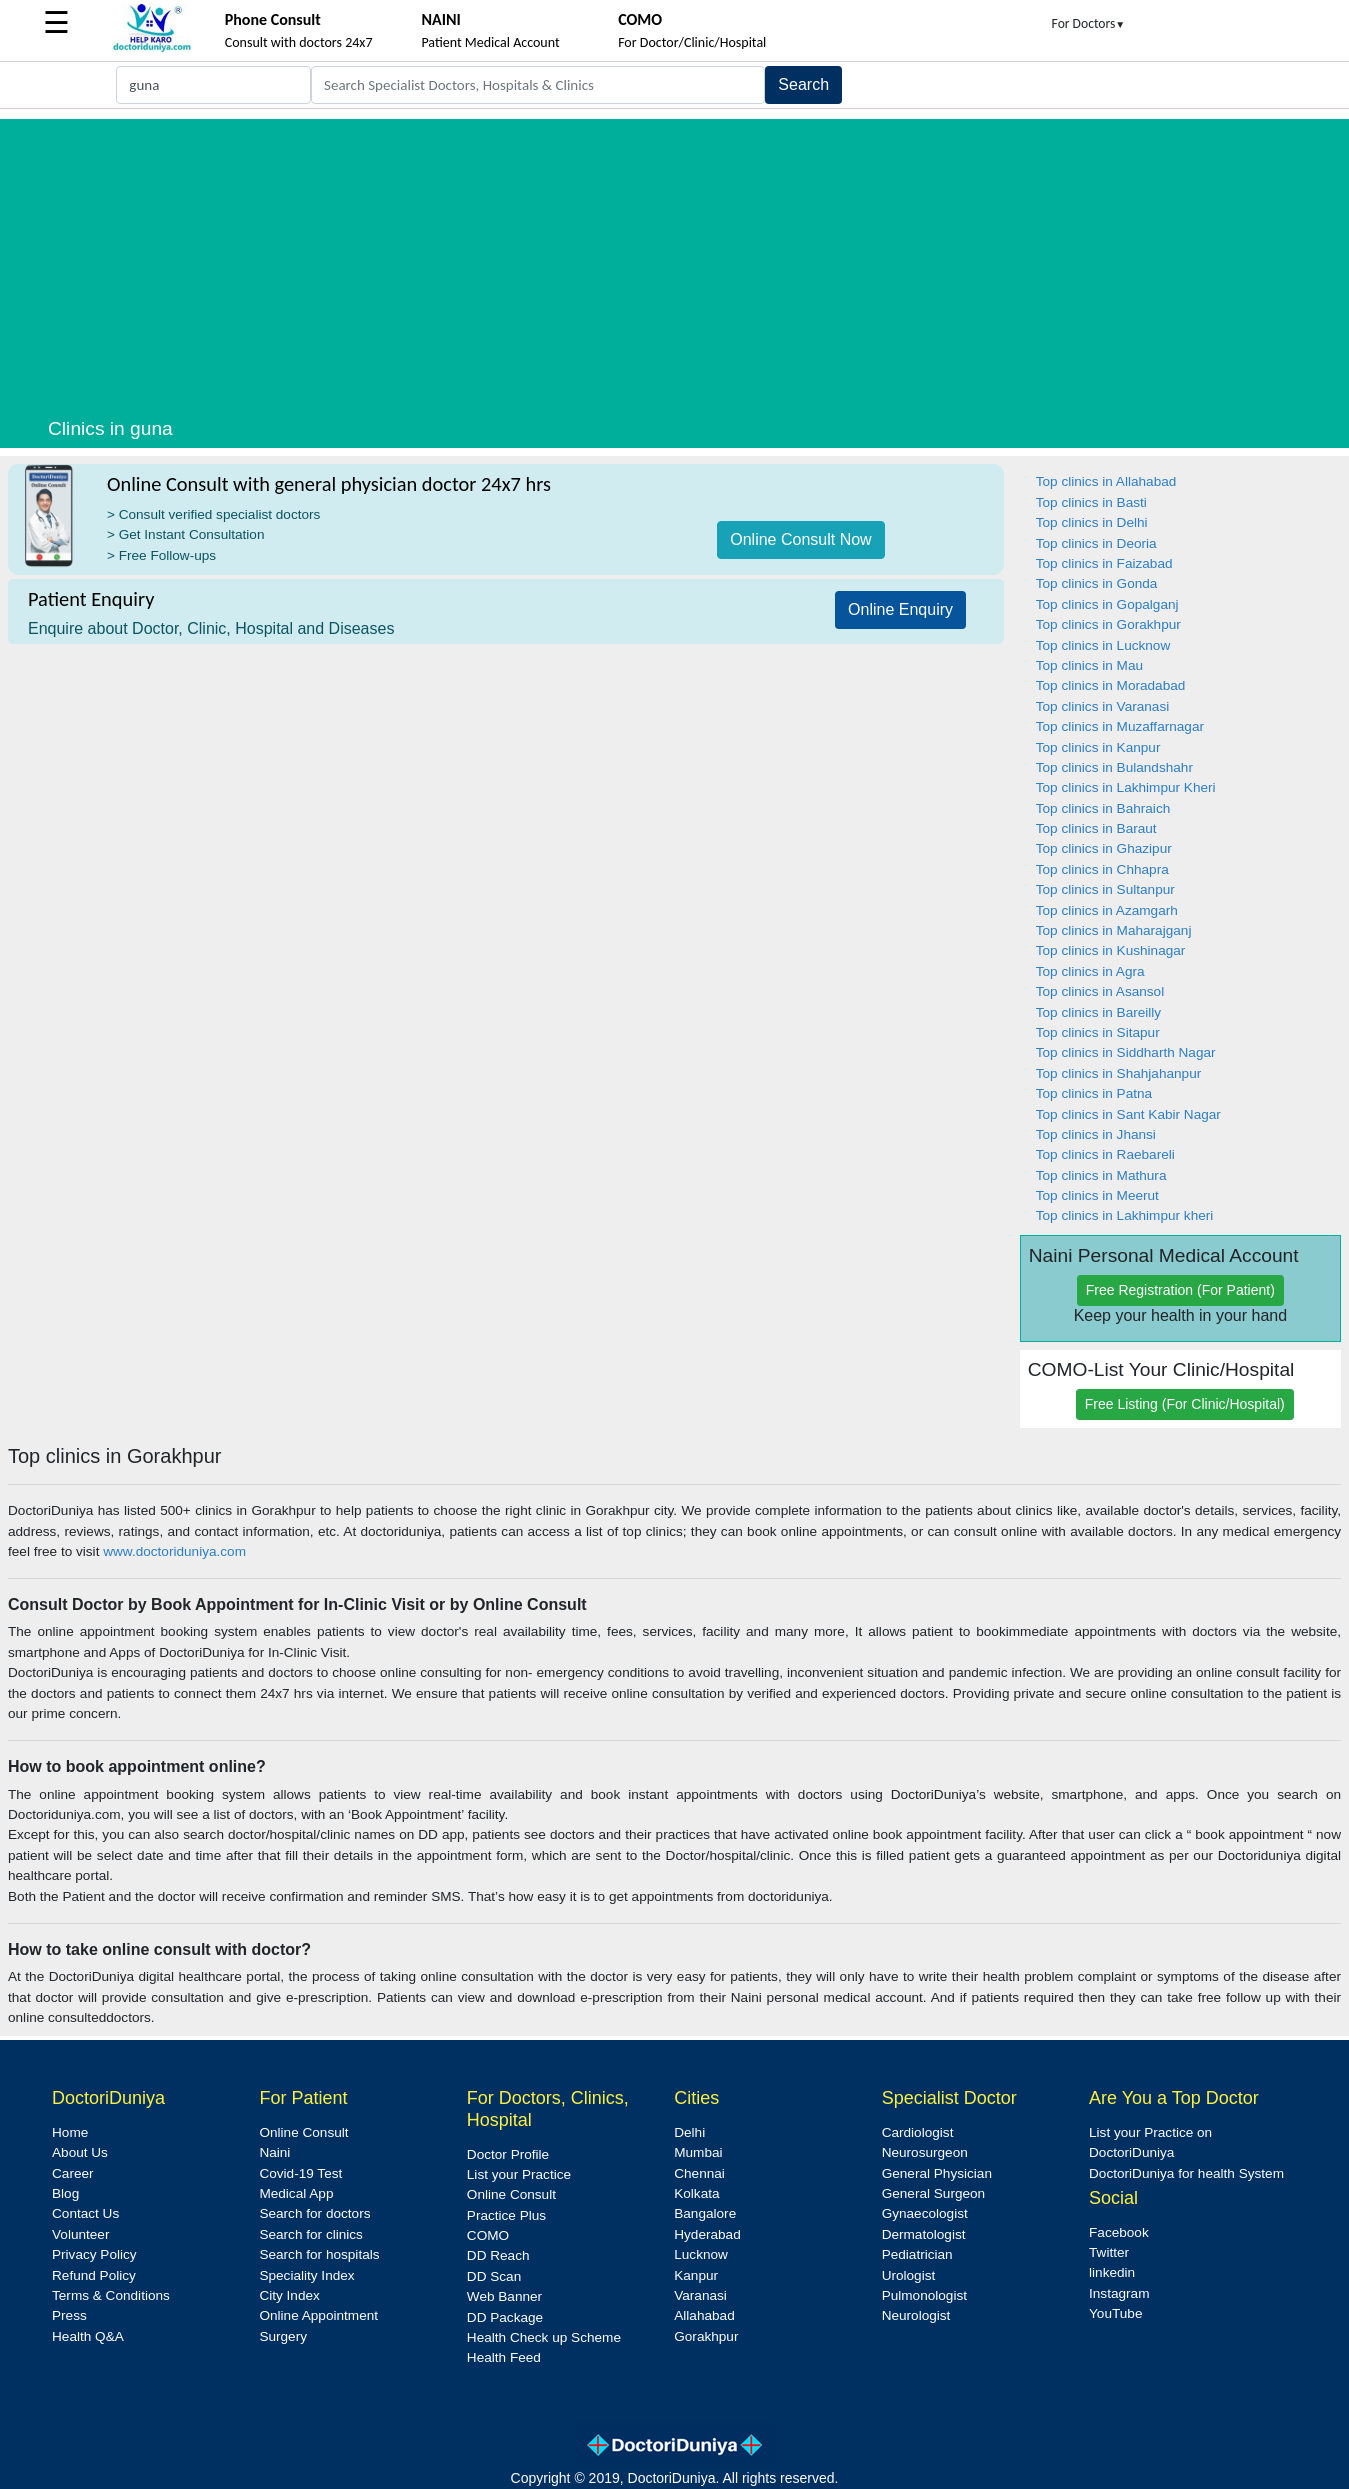  I want to click on Naini, so click(274, 2152).